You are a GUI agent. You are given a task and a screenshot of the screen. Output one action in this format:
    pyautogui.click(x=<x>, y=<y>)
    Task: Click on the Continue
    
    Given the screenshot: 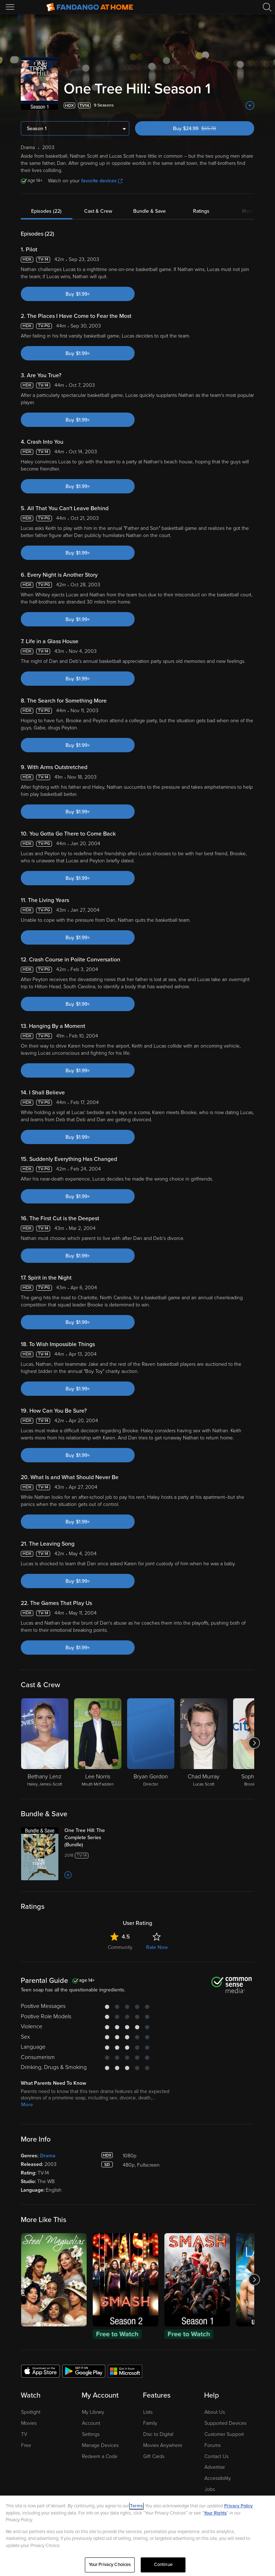 What is the action you would take?
    pyautogui.click(x=163, y=2564)
    